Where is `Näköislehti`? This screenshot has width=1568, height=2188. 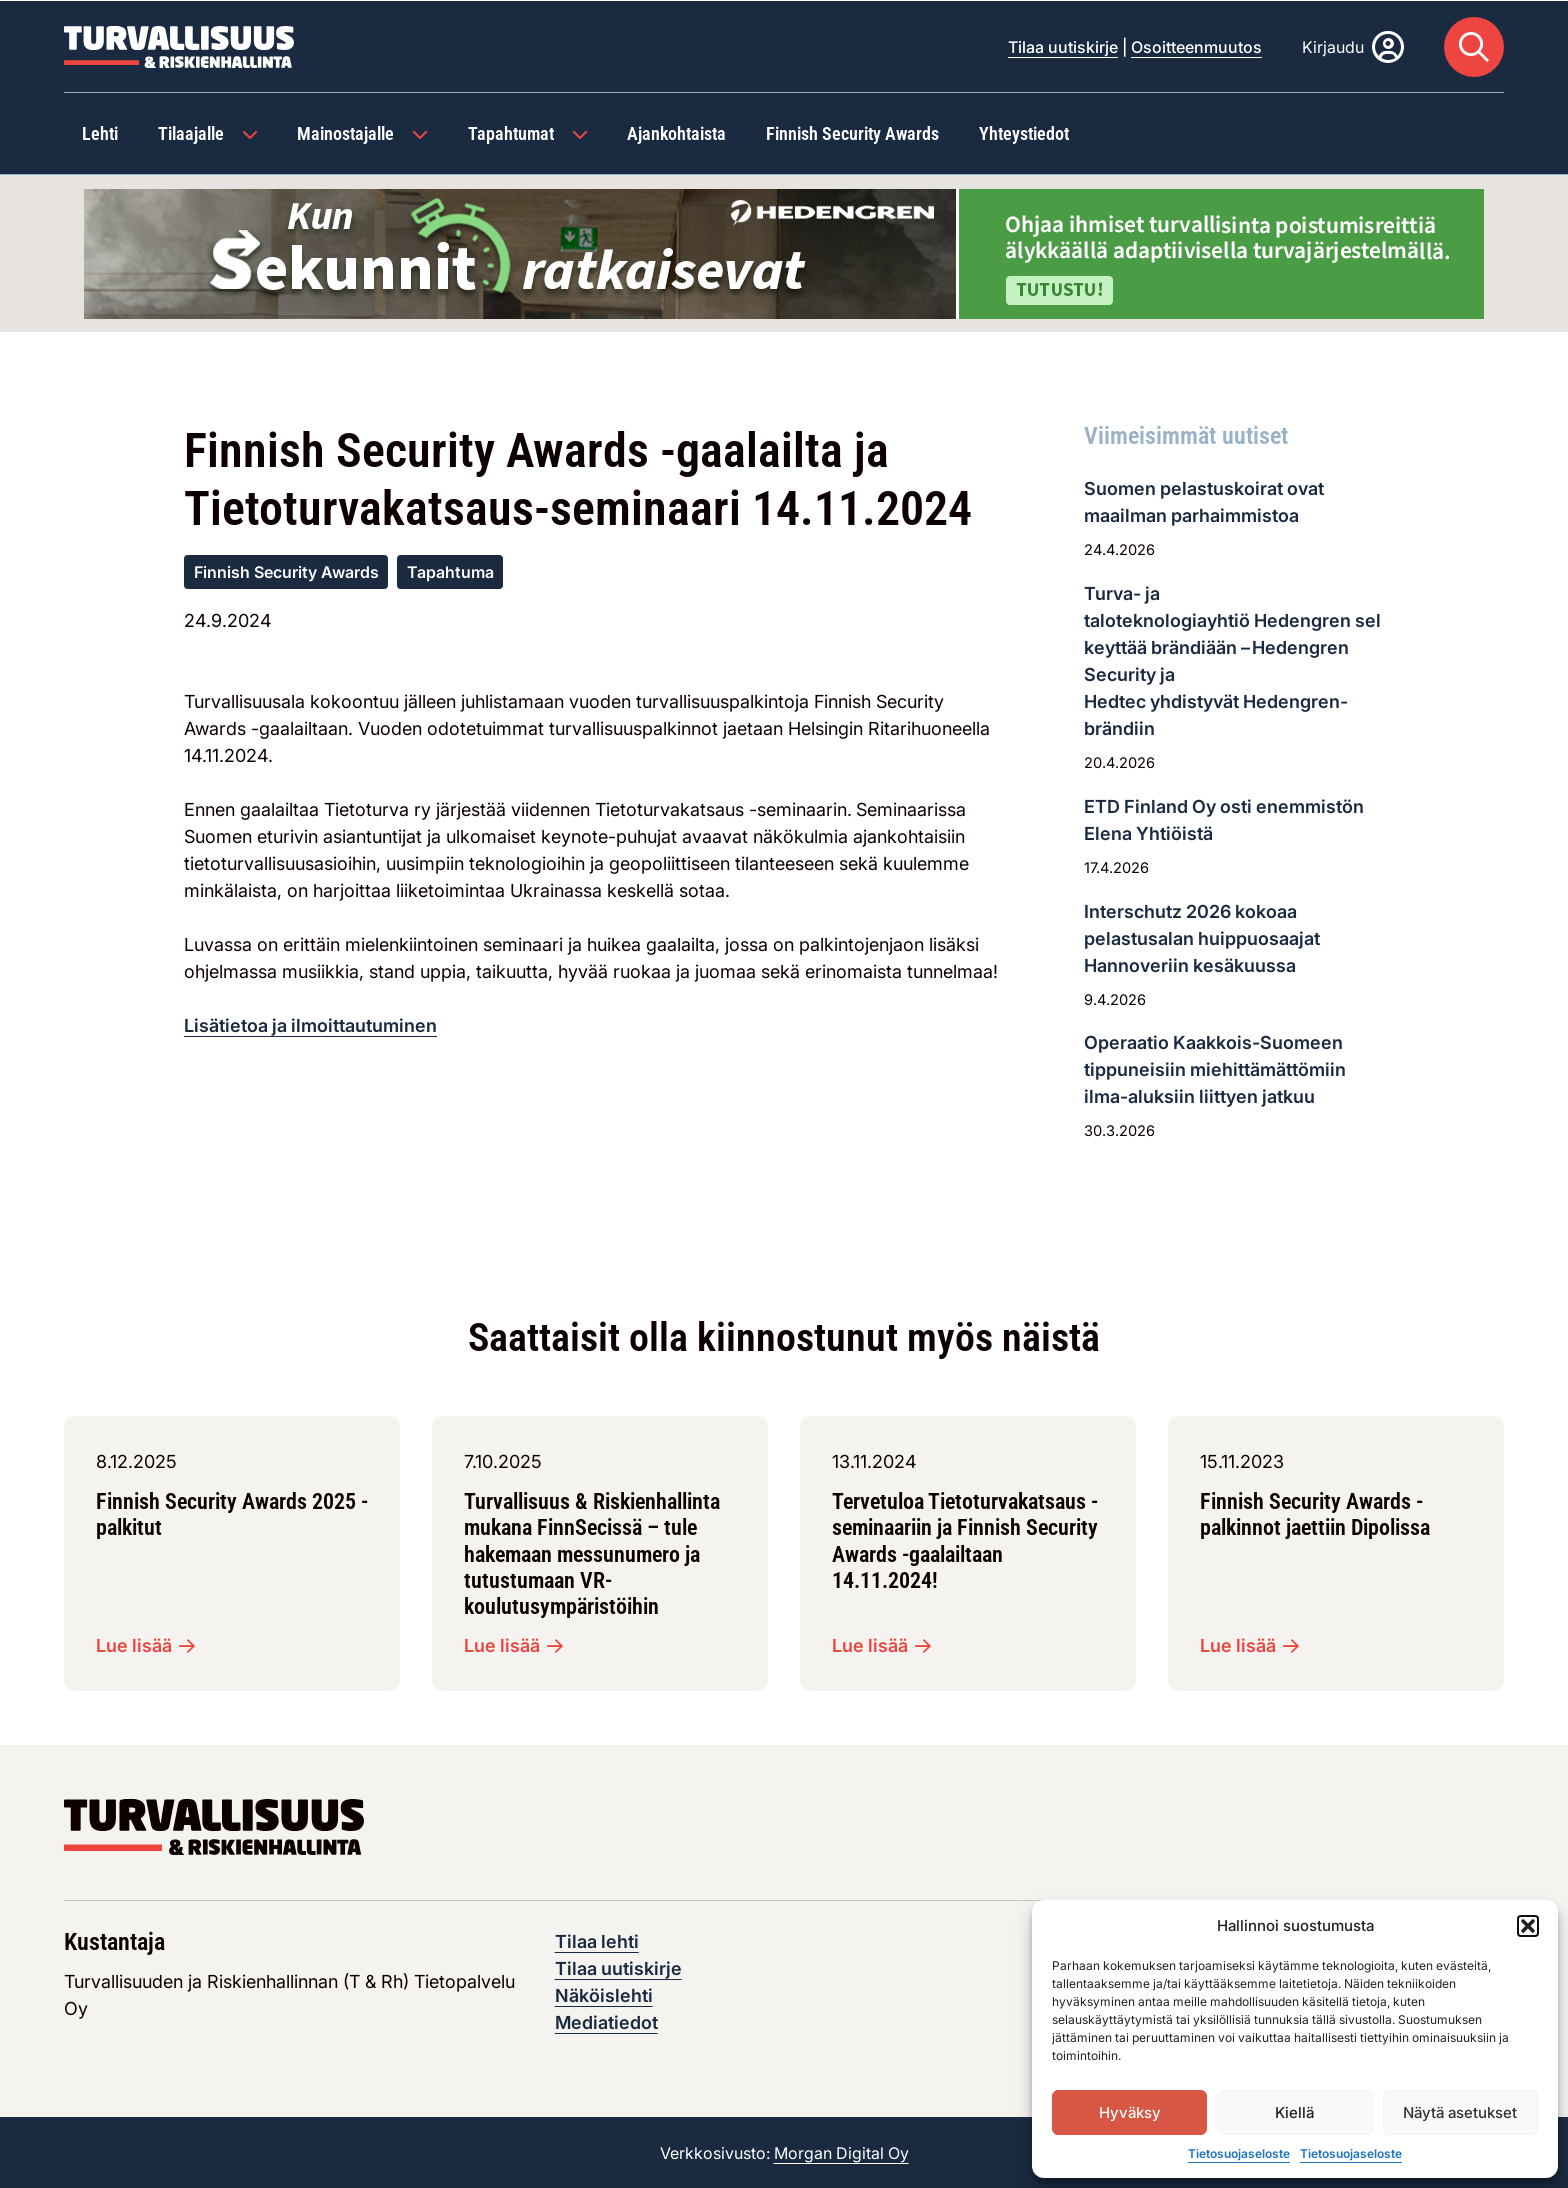
Näköislehti is located at coordinates (604, 1994).